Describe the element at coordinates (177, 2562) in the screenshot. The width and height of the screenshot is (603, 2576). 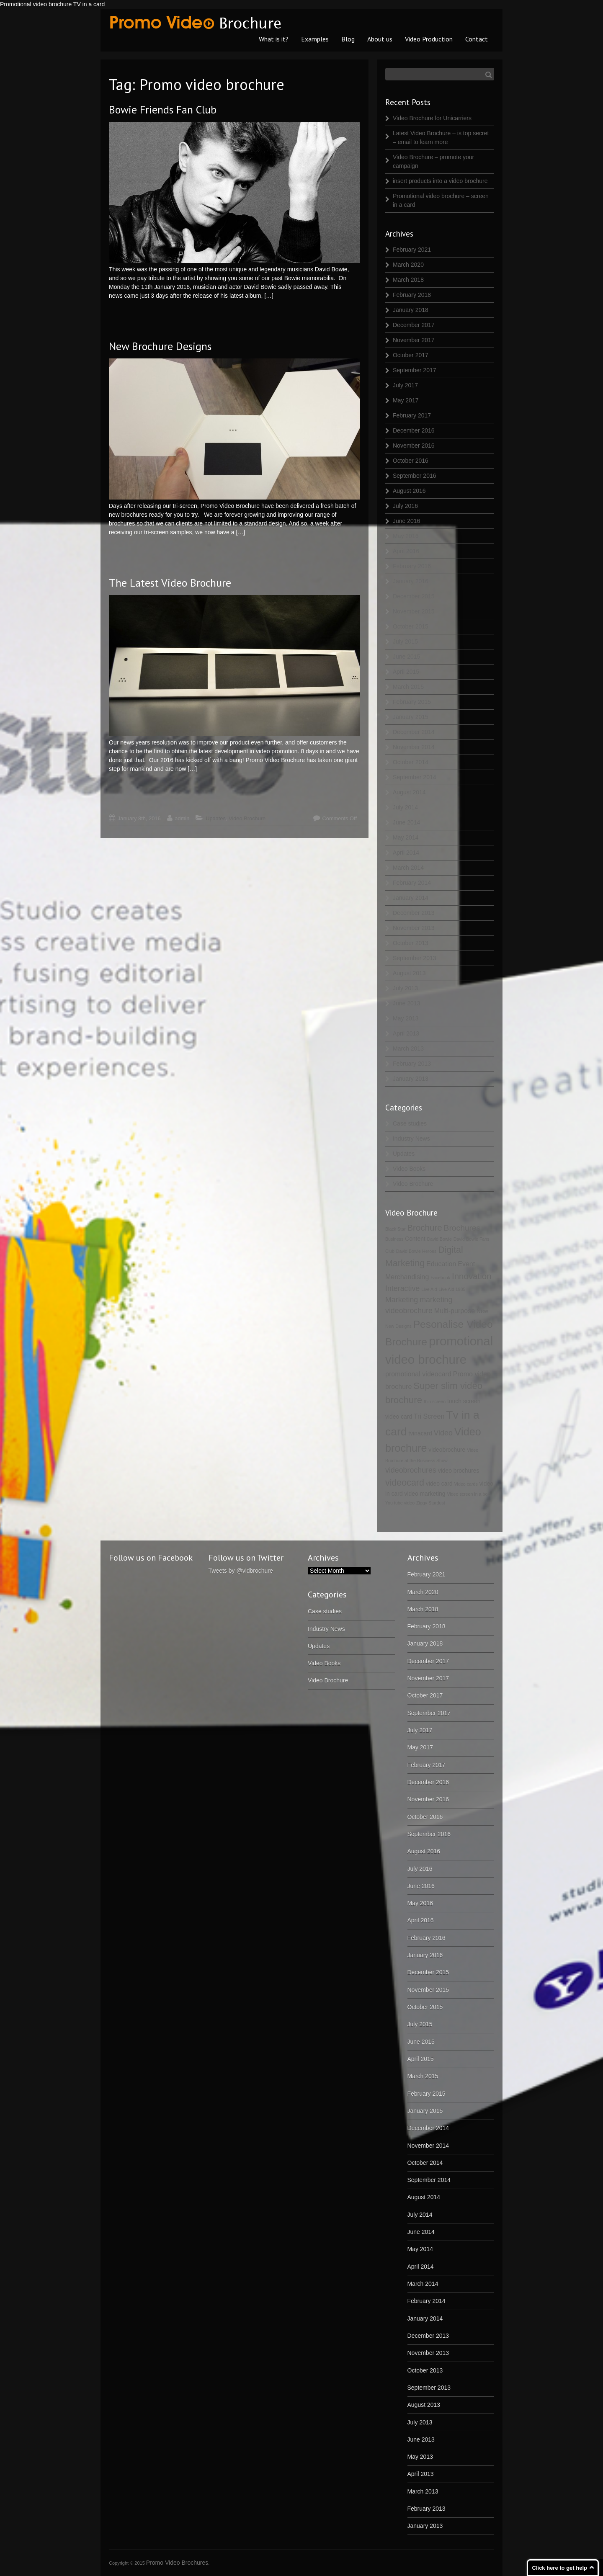
I see `Promo Video Brochures` at that location.